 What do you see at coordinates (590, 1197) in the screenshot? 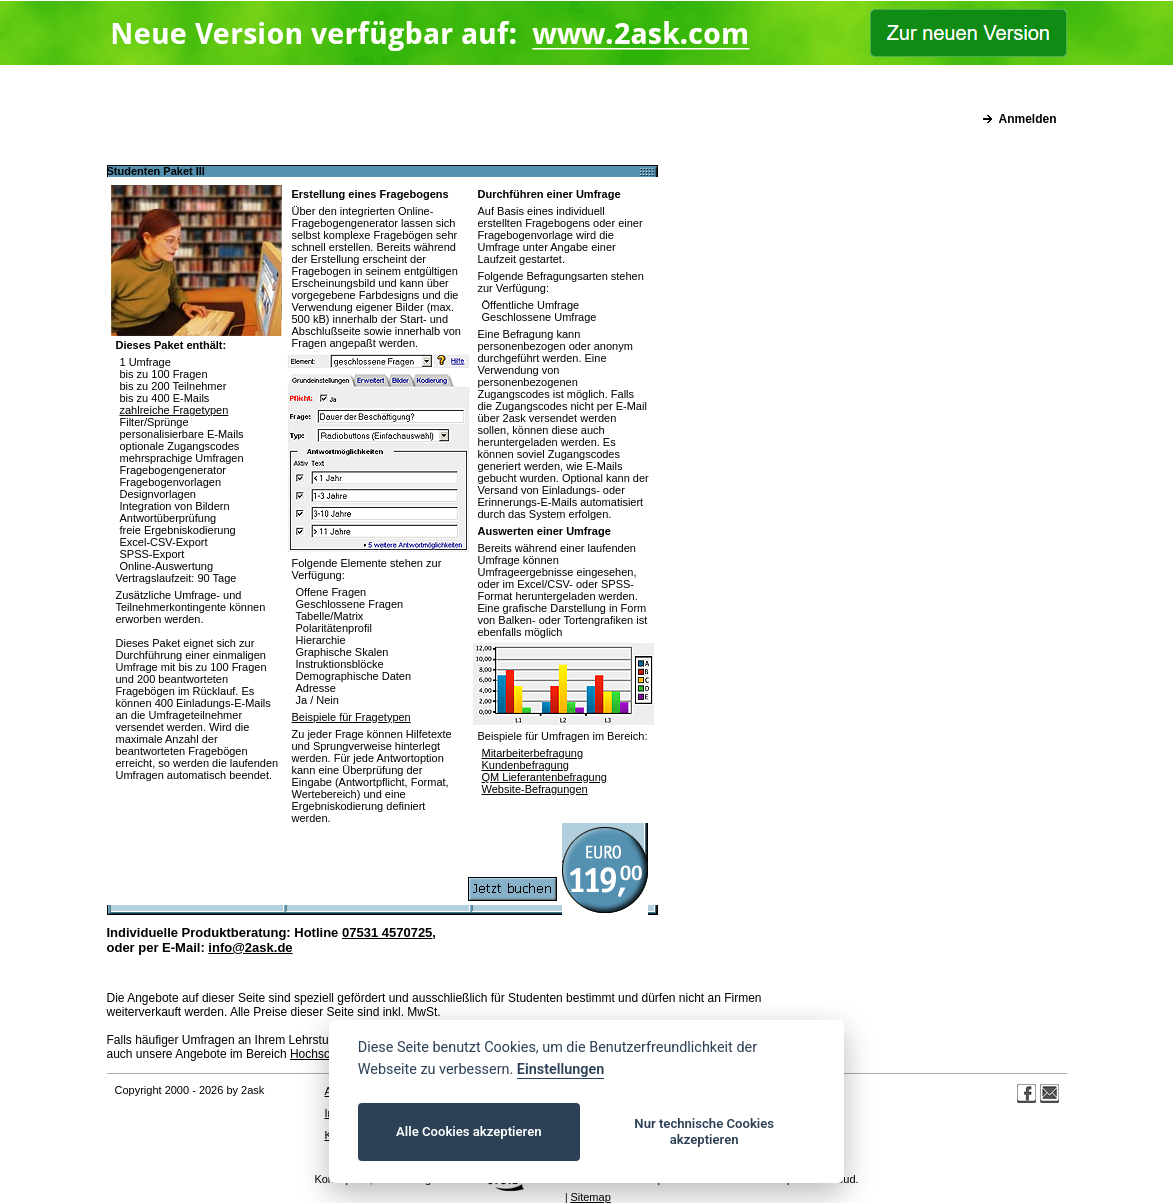
I see `Sitemap` at bounding box center [590, 1197].